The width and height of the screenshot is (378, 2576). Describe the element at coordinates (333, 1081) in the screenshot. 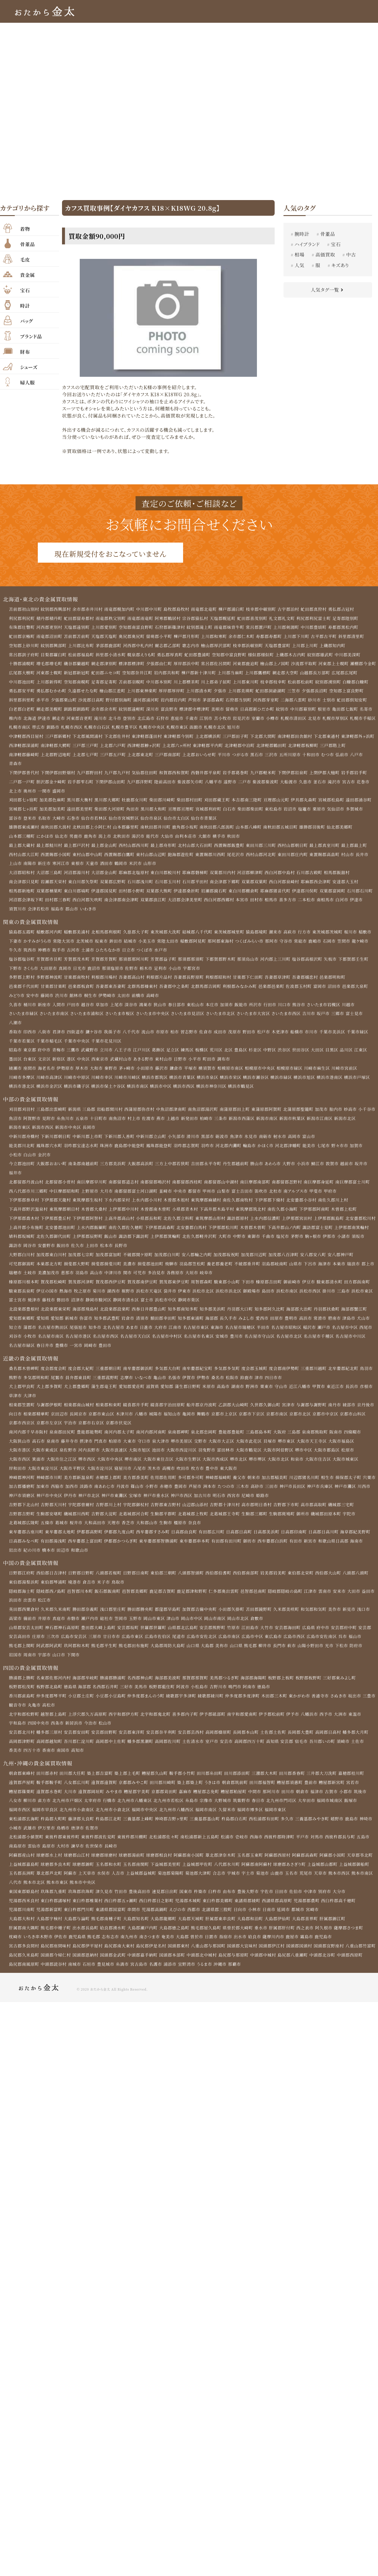

I see `横浜市港南区` at that location.